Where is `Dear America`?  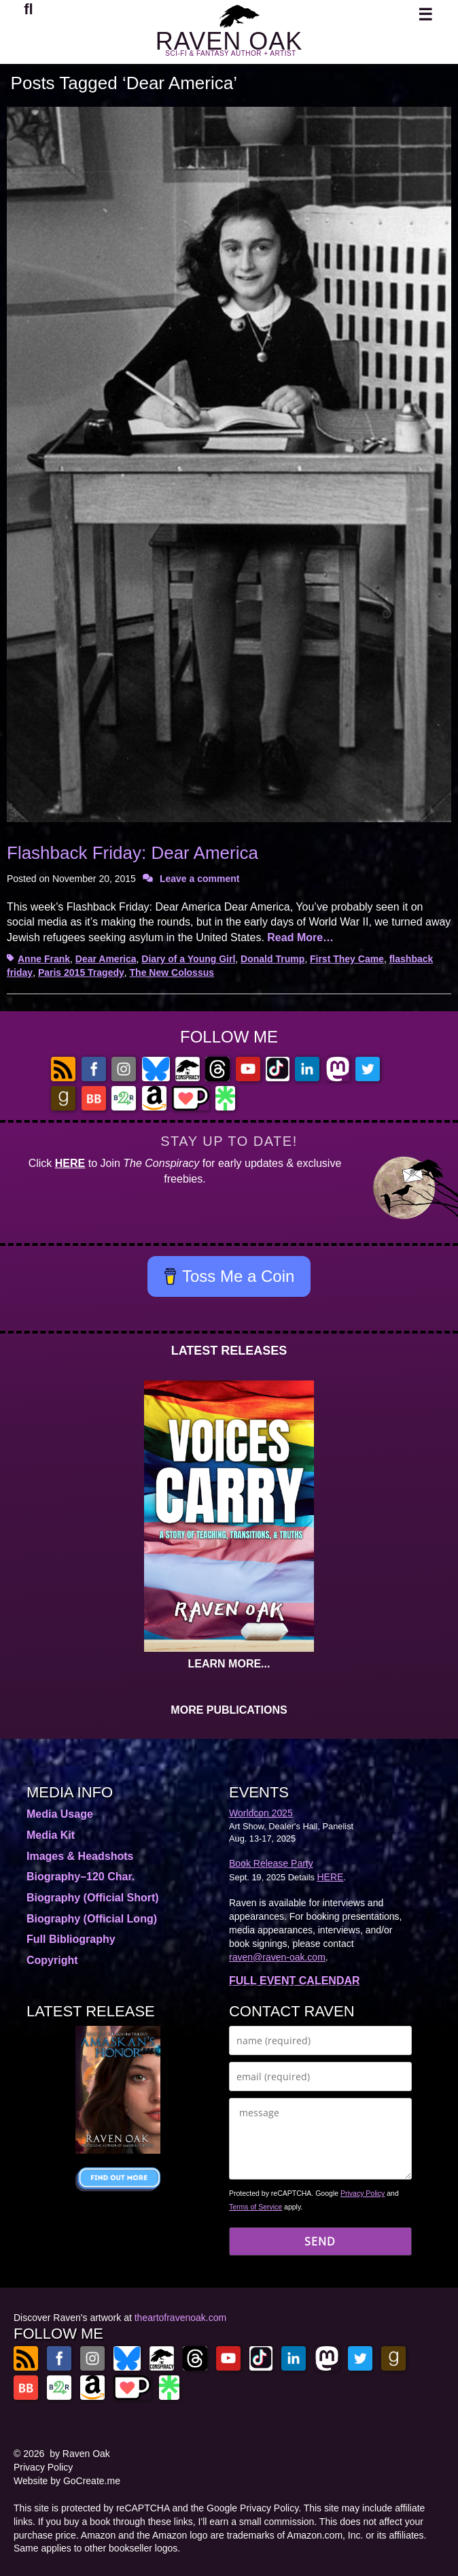
Dear America is located at coordinates (106, 958).